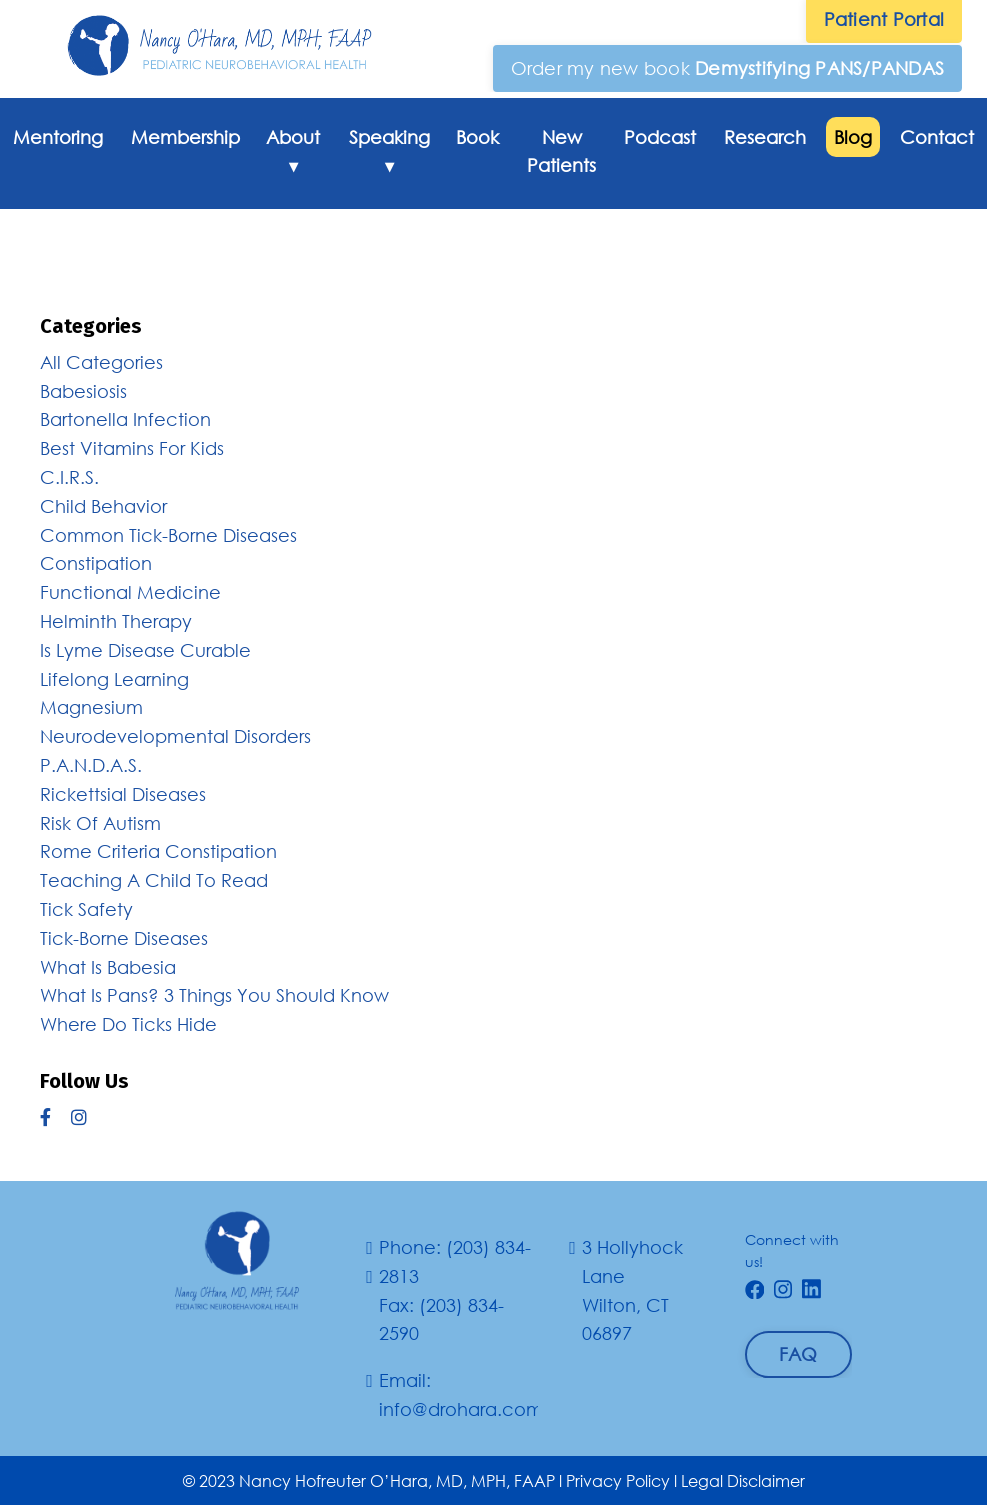 The height and width of the screenshot is (1505, 987). Describe the element at coordinates (461, 1409) in the screenshot. I see `info@drohara.com` at that location.